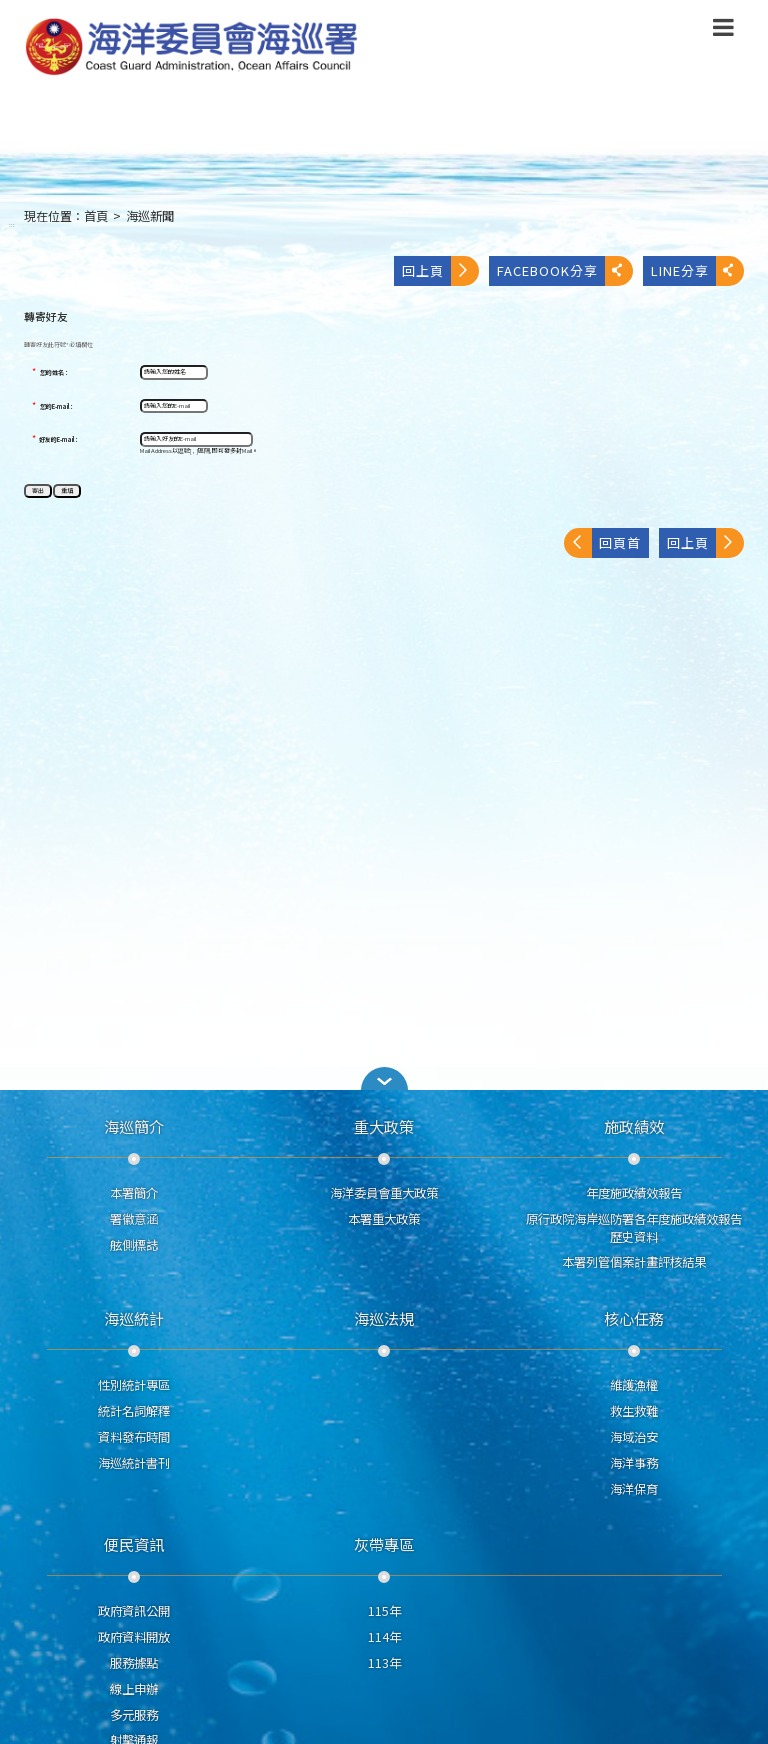 This screenshot has height=1744, width=768. I want to click on 好友的E-mail：, so click(59, 440).